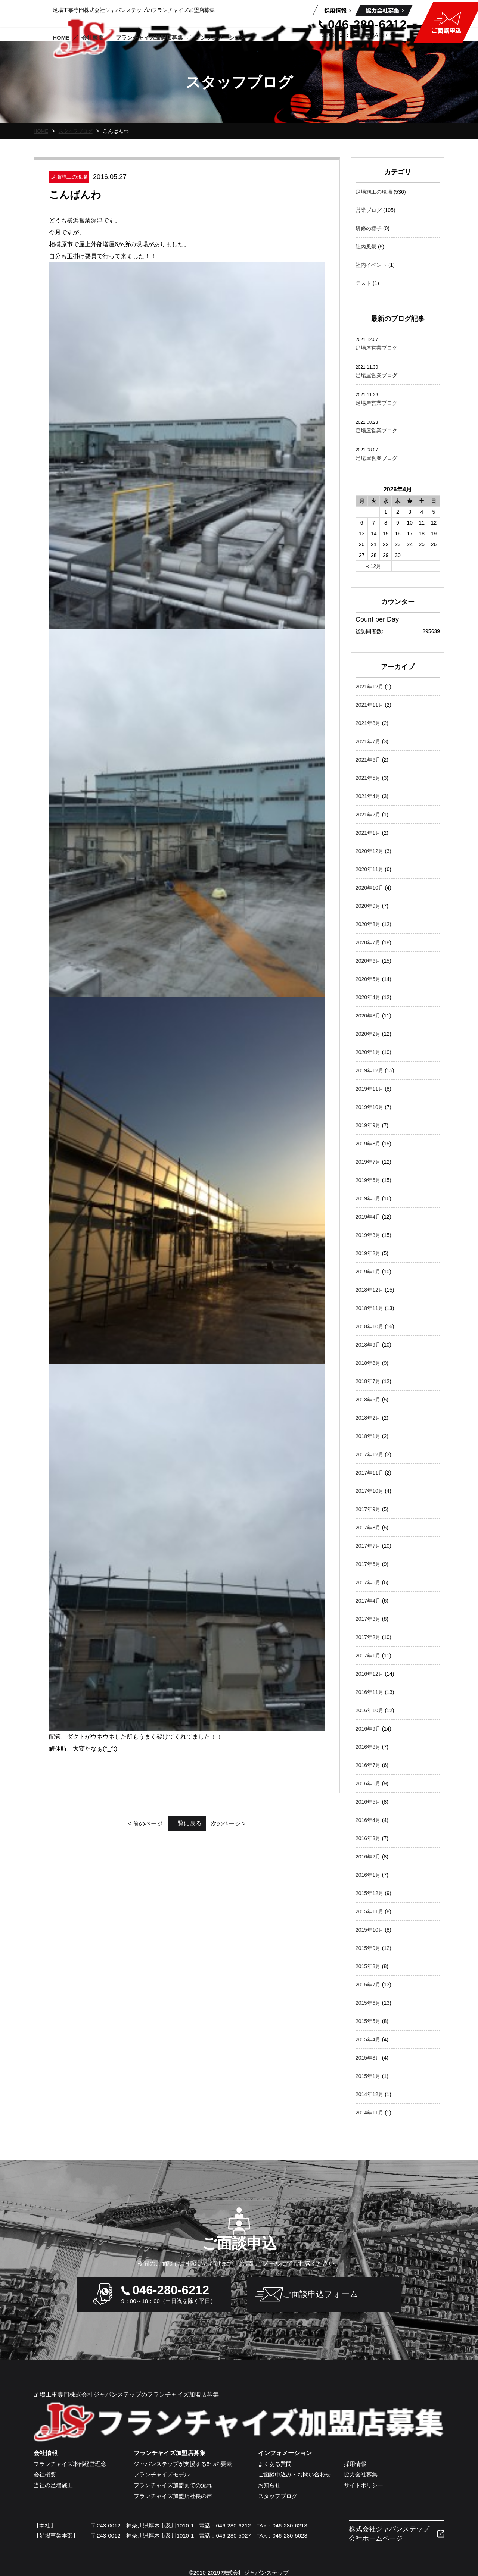 The height and width of the screenshot is (2576, 478). I want to click on 2019年4月, so click(368, 1217).